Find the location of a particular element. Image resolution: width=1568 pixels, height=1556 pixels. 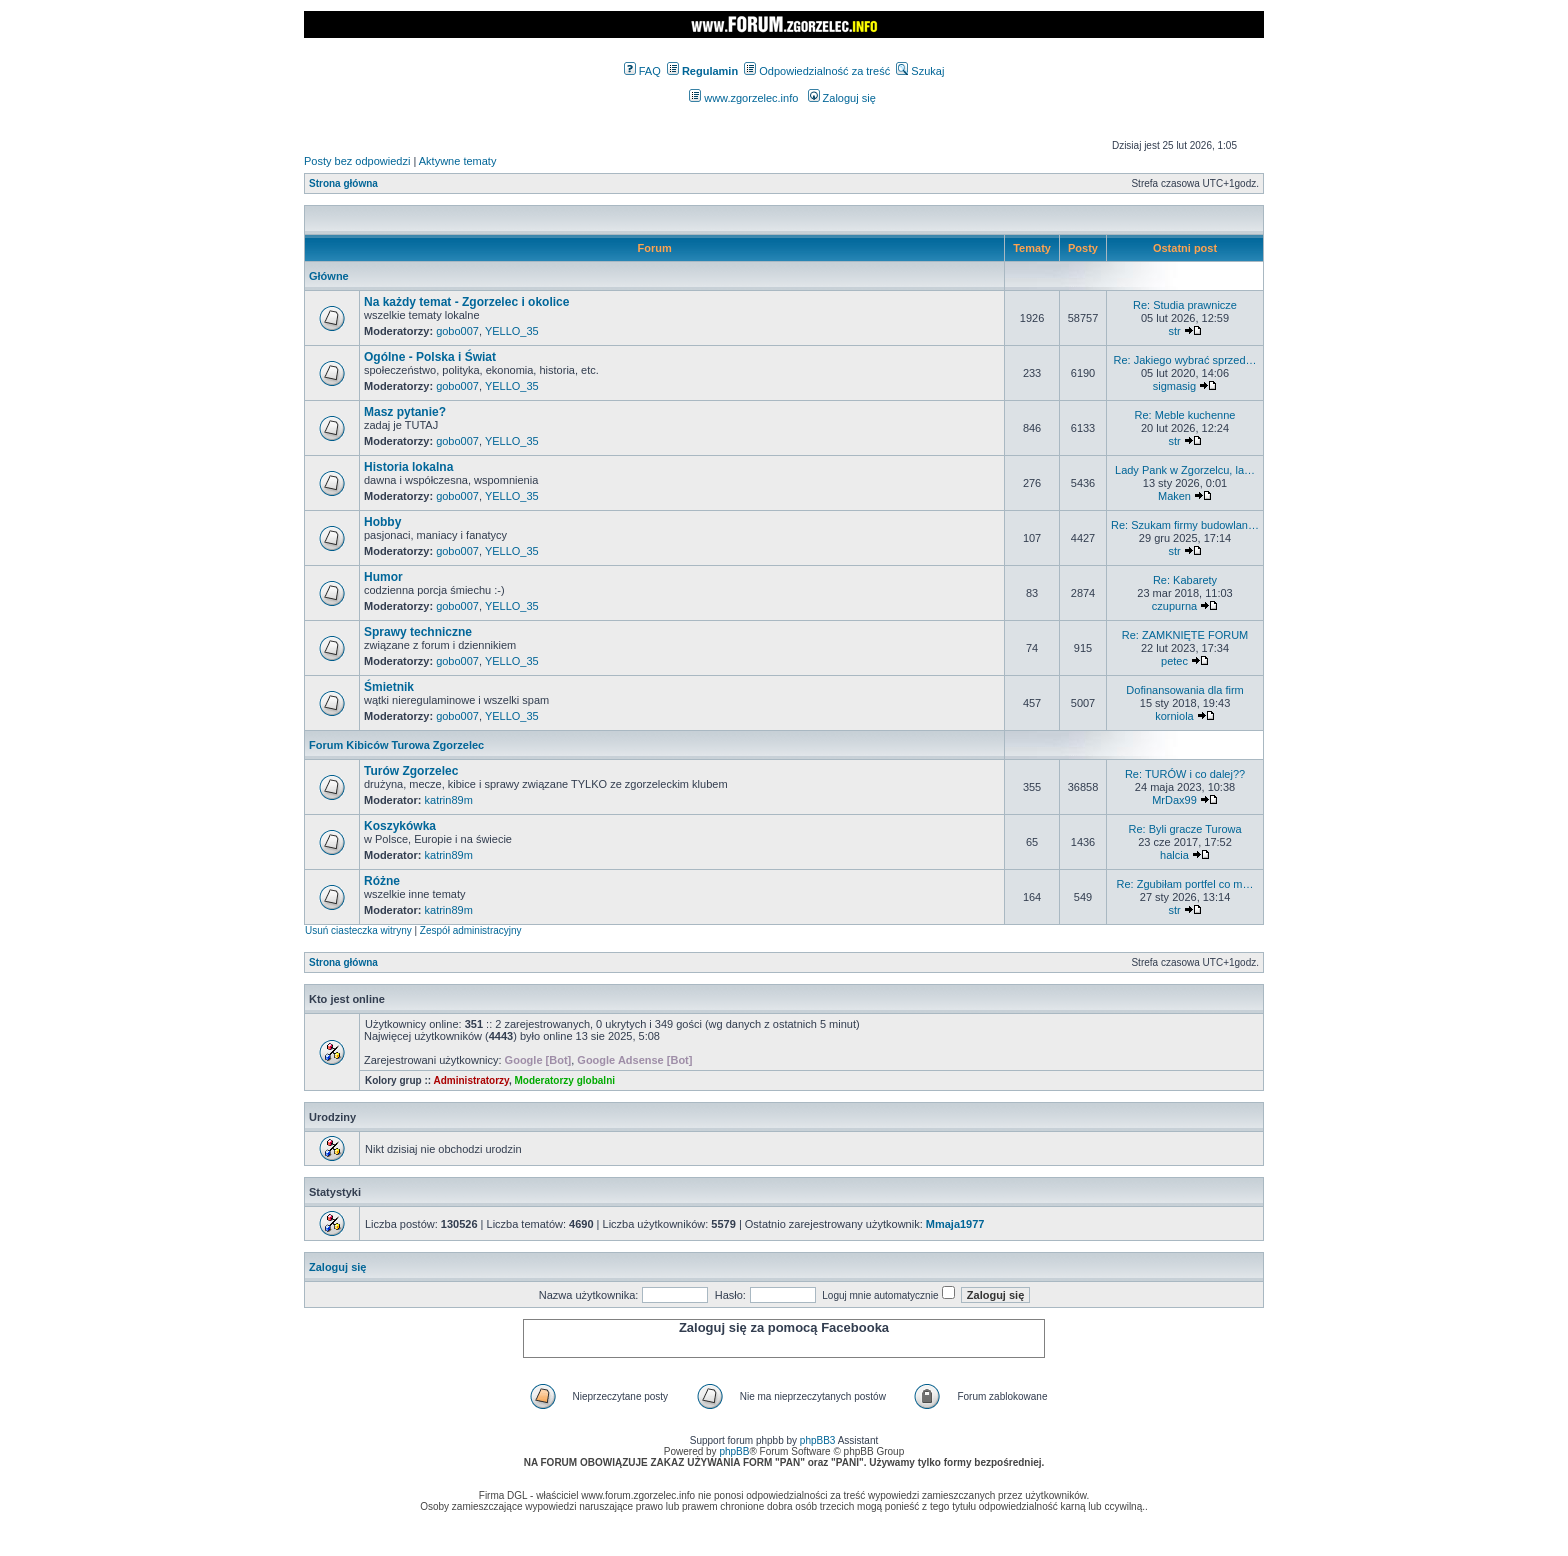

Posty bez odpowiedzi is located at coordinates (357, 161).